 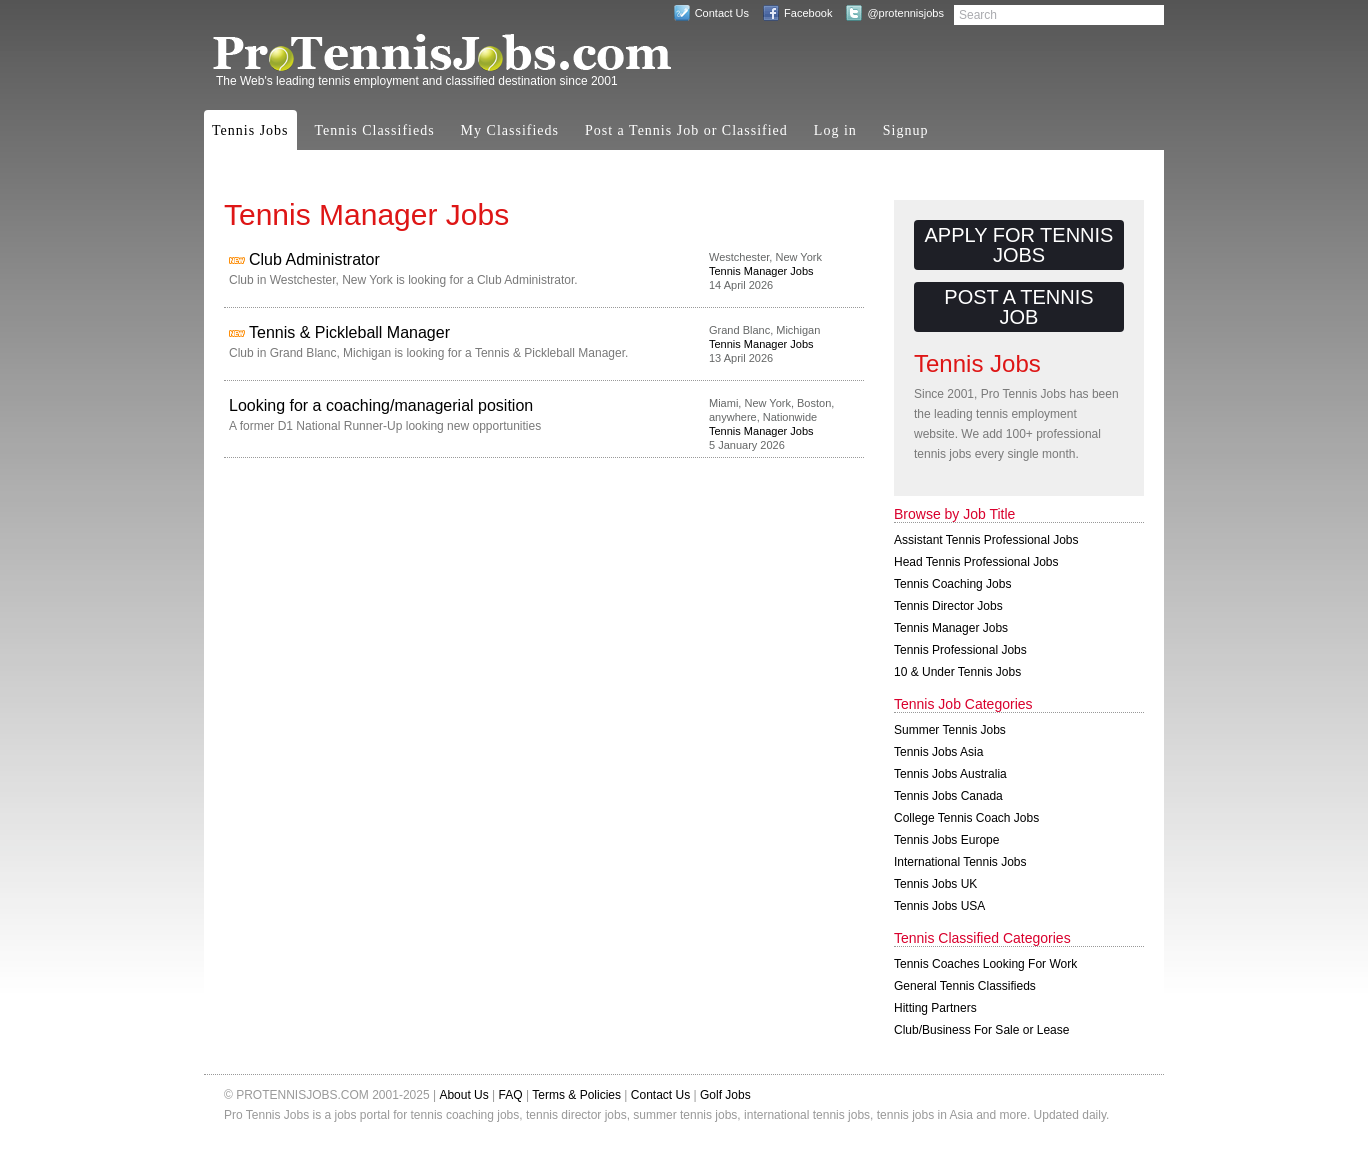 I want to click on Tennis Classifieds, so click(x=375, y=130).